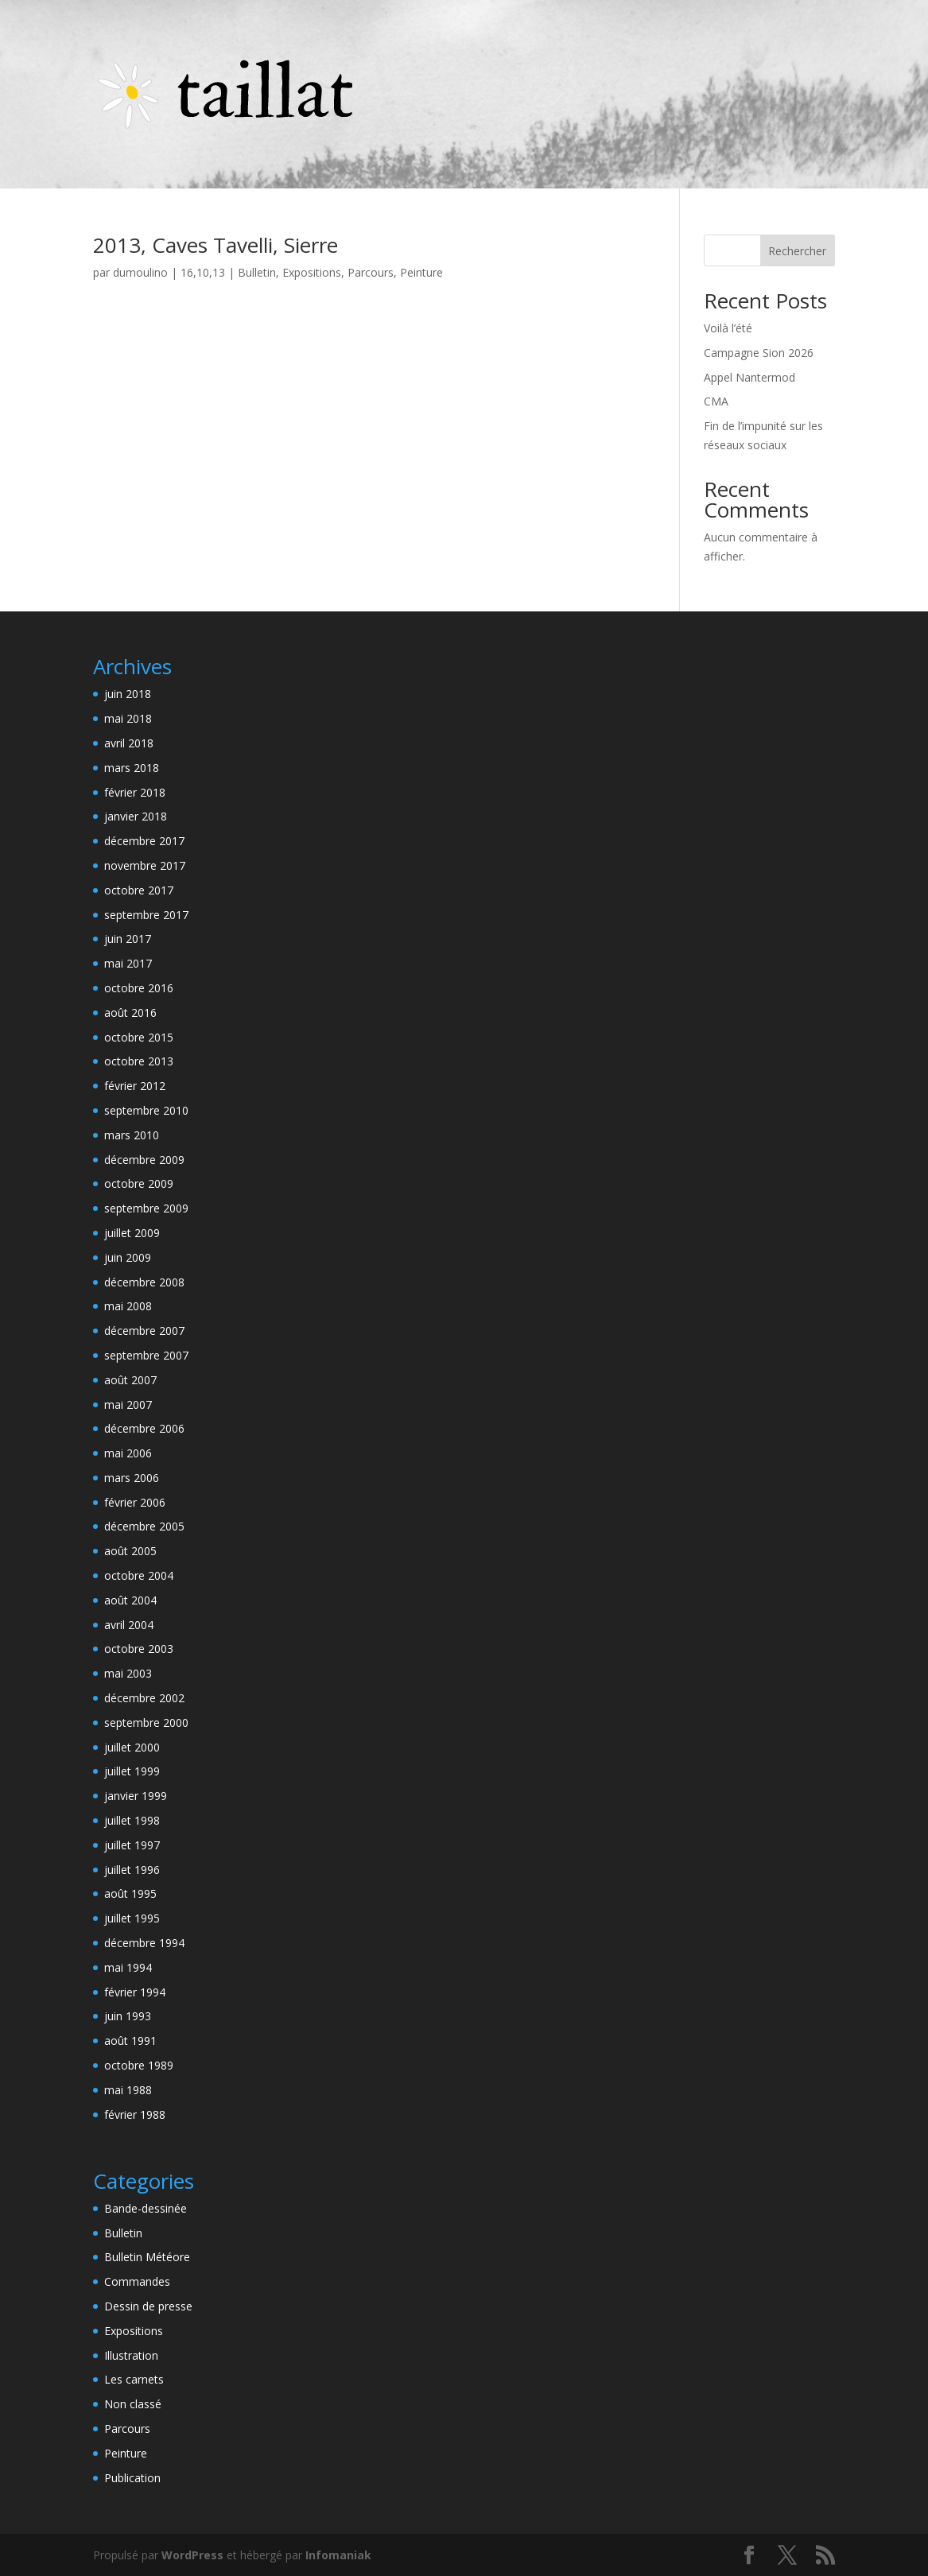 The image size is (928, 2576). I want to click on mai 1988, so click(128, 2089).